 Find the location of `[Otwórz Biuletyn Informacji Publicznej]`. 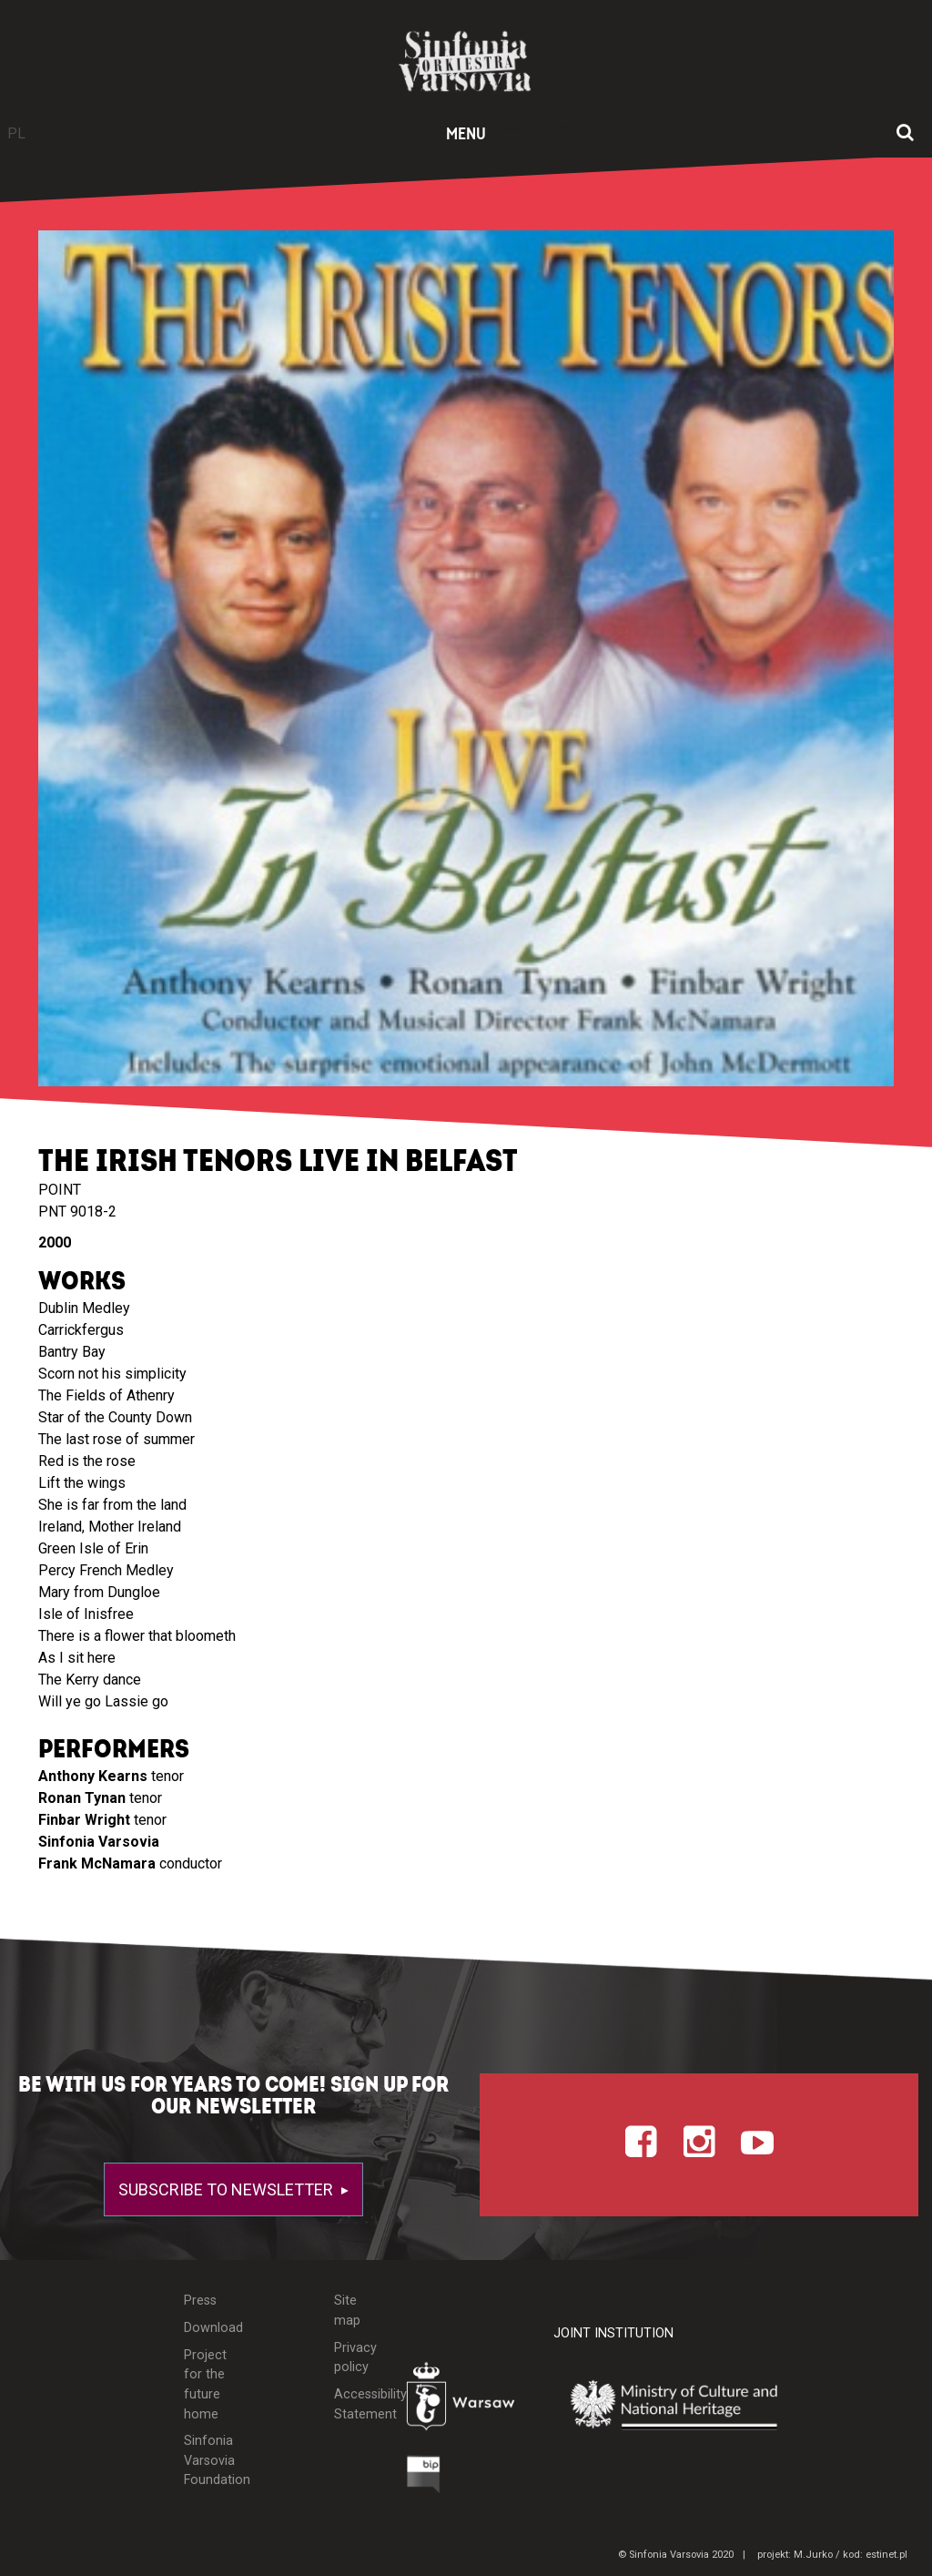

[Otwórz Biuletyn Informacji Publicznej] is located at coordinates (423, 2479).